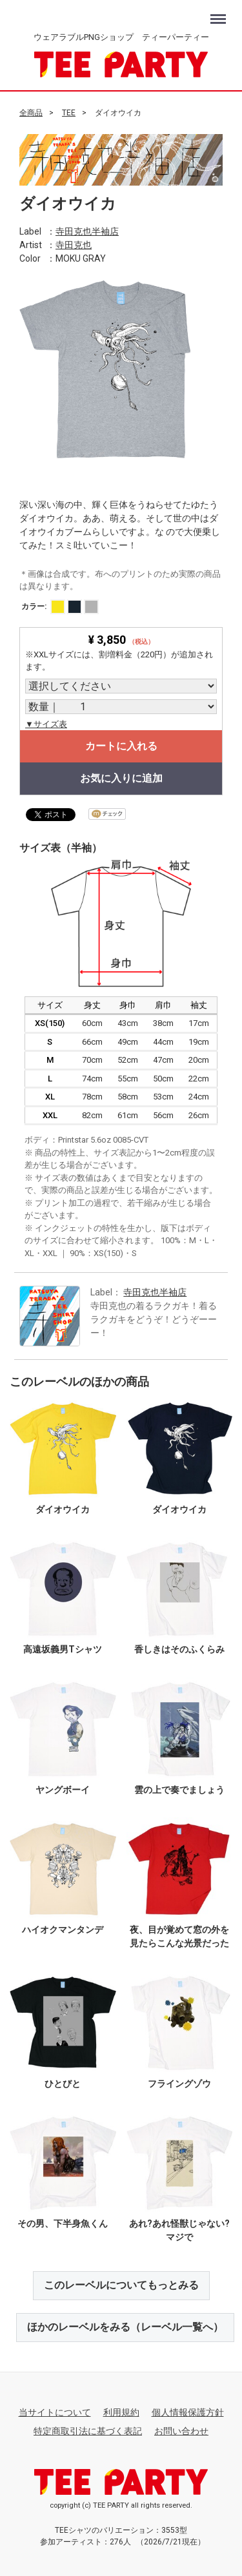 The image size is (242, 2576). I want to click on ハイオクマンタンデ, so click(62, 1929).